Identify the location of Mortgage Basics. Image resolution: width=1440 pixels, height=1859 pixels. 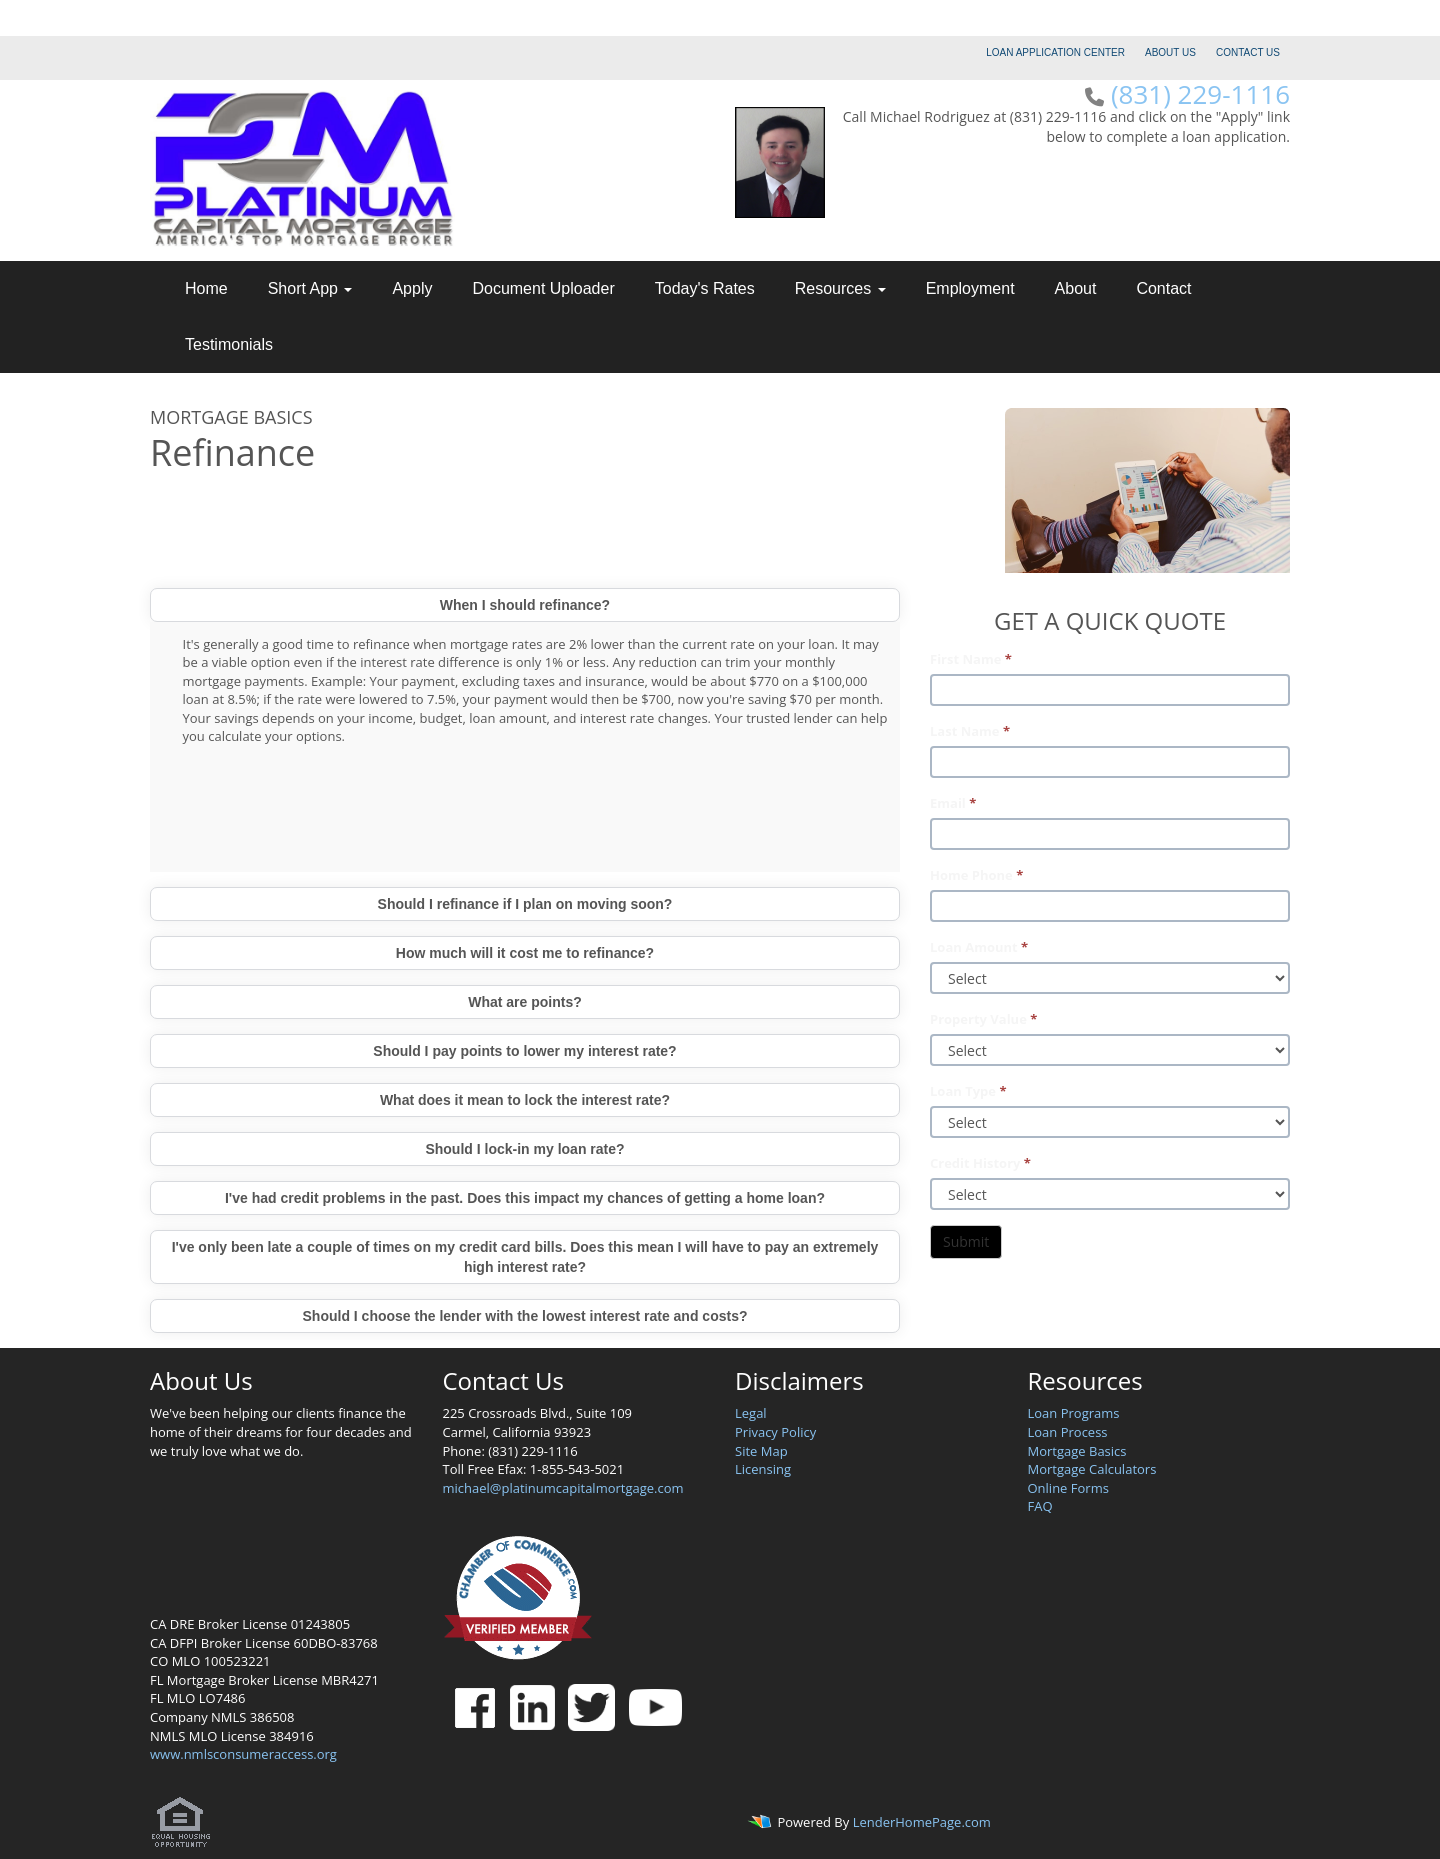
(1077, 1451).